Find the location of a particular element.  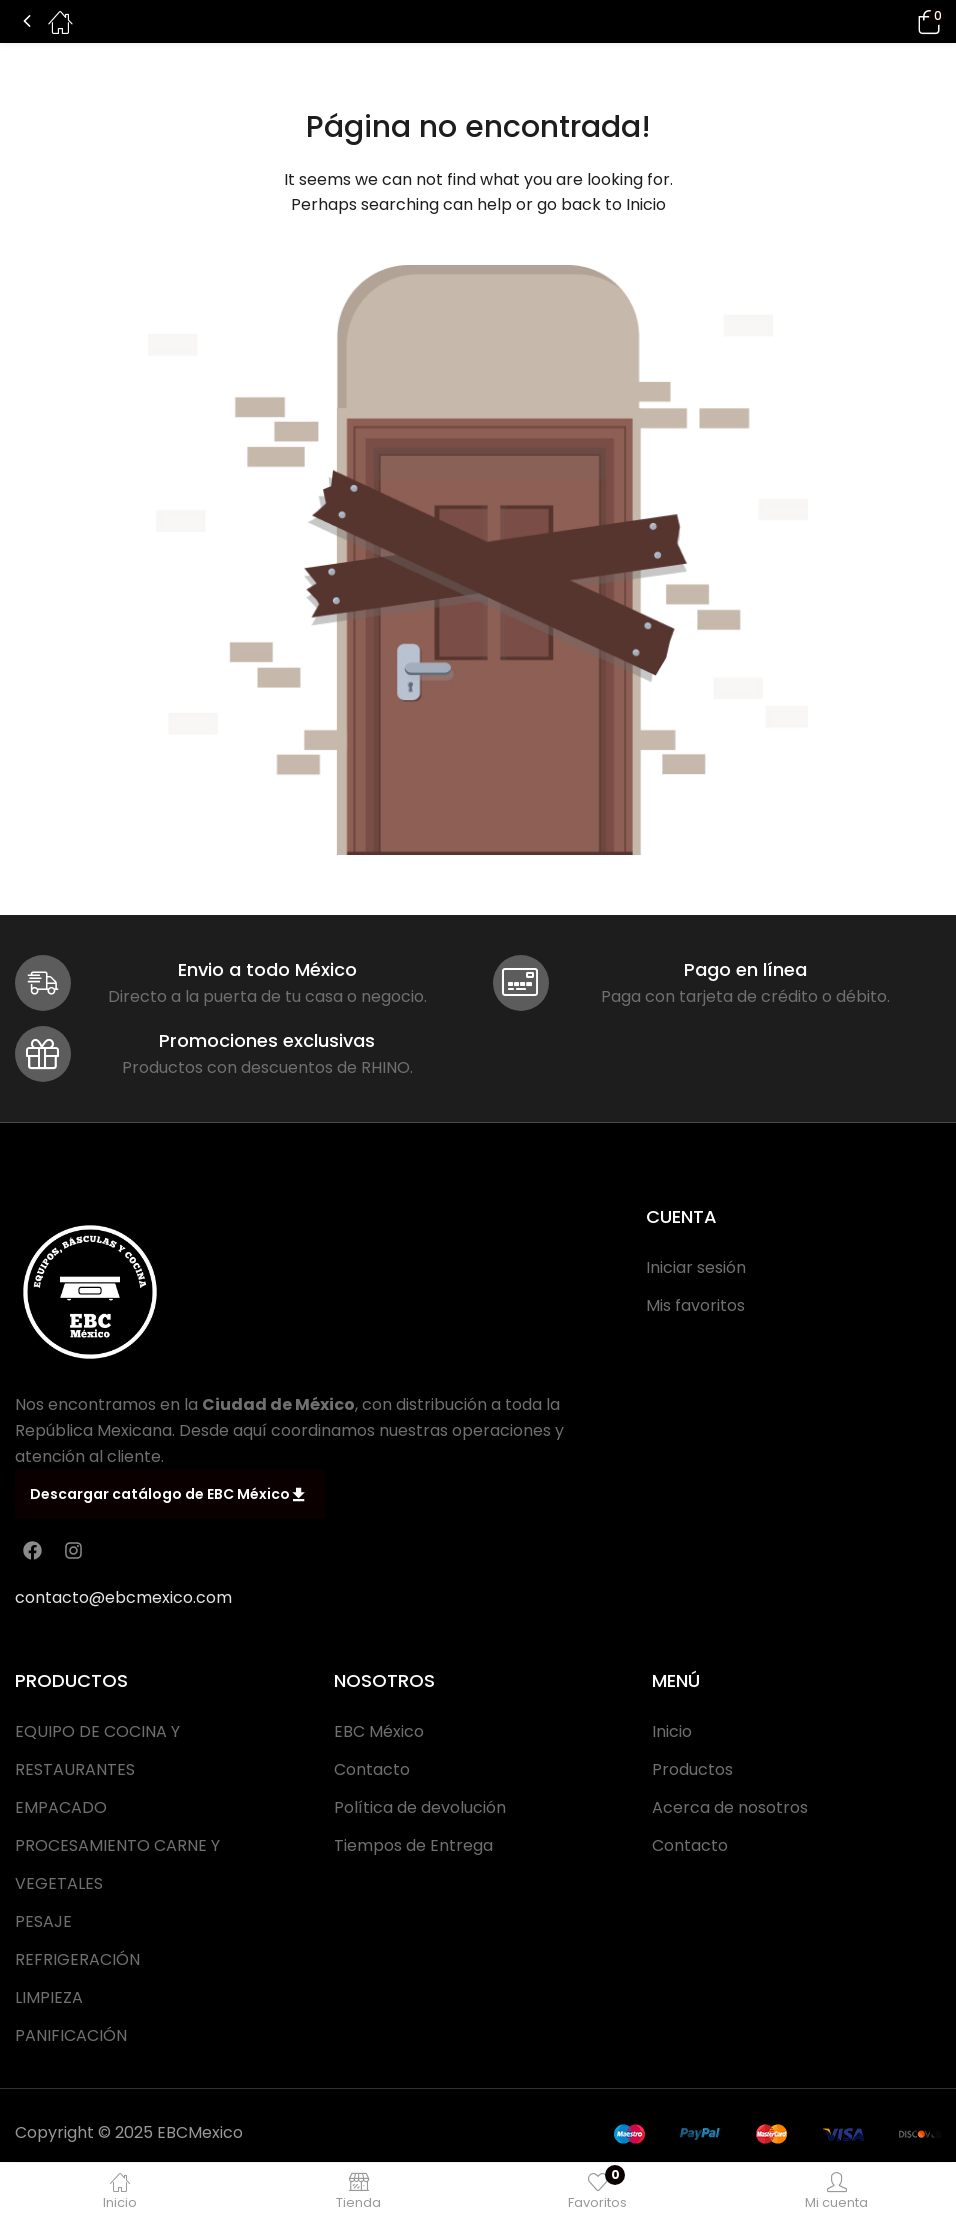

[button] is located at coordinates (901, 21).